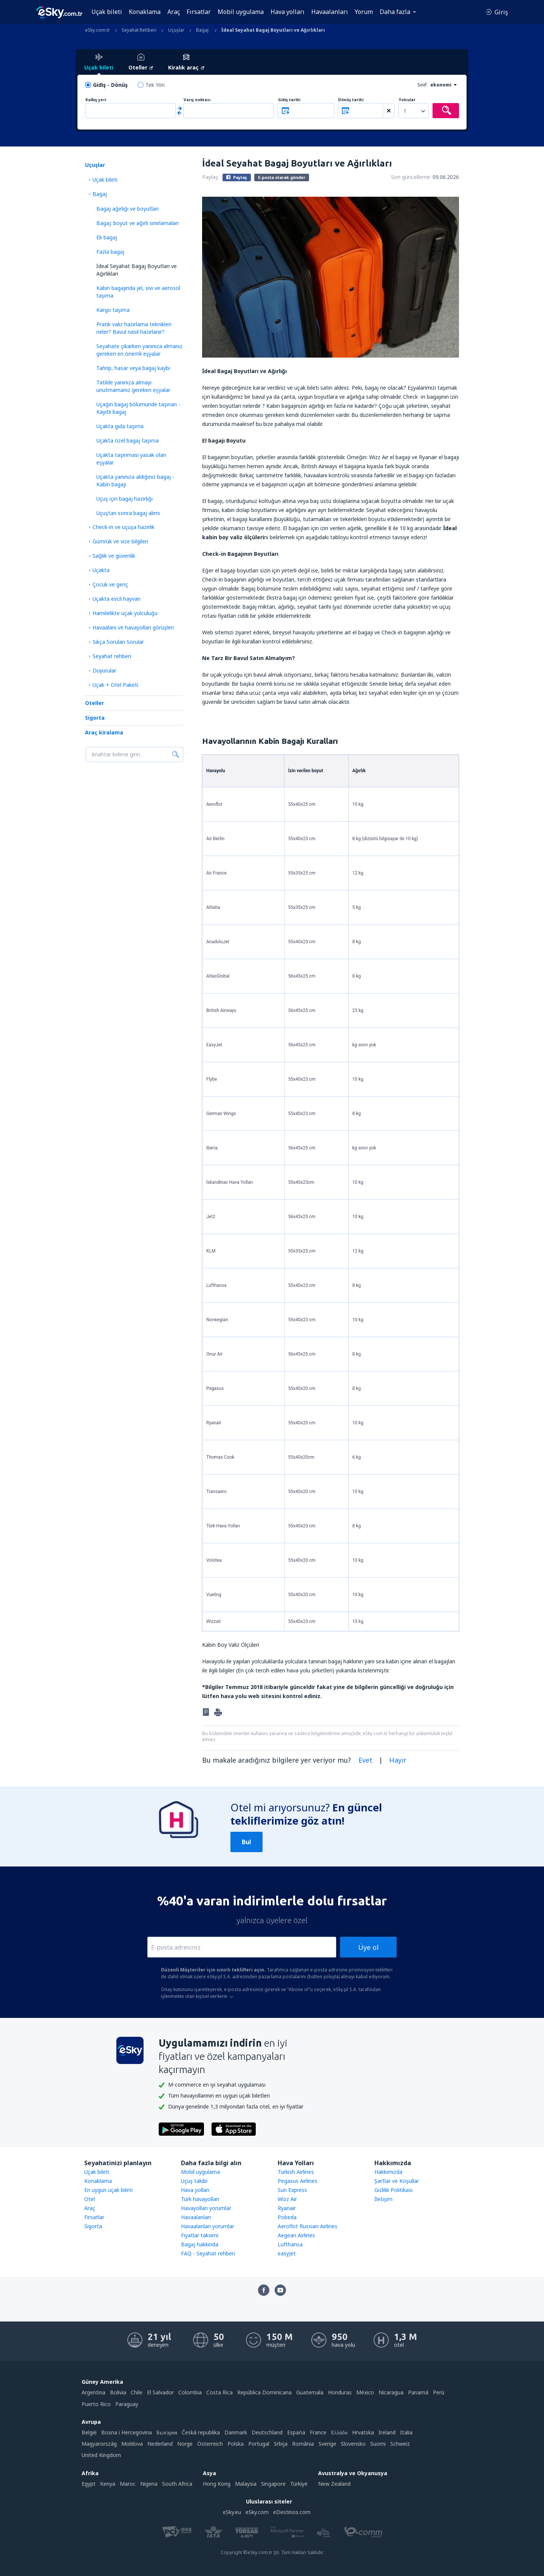 The height and width of the screenshot is (2576, 544). What do you see at coordinates (110, 84) in the screenshot?
I see `Gidiş - Dönüş` at bounding box center [110, 84].